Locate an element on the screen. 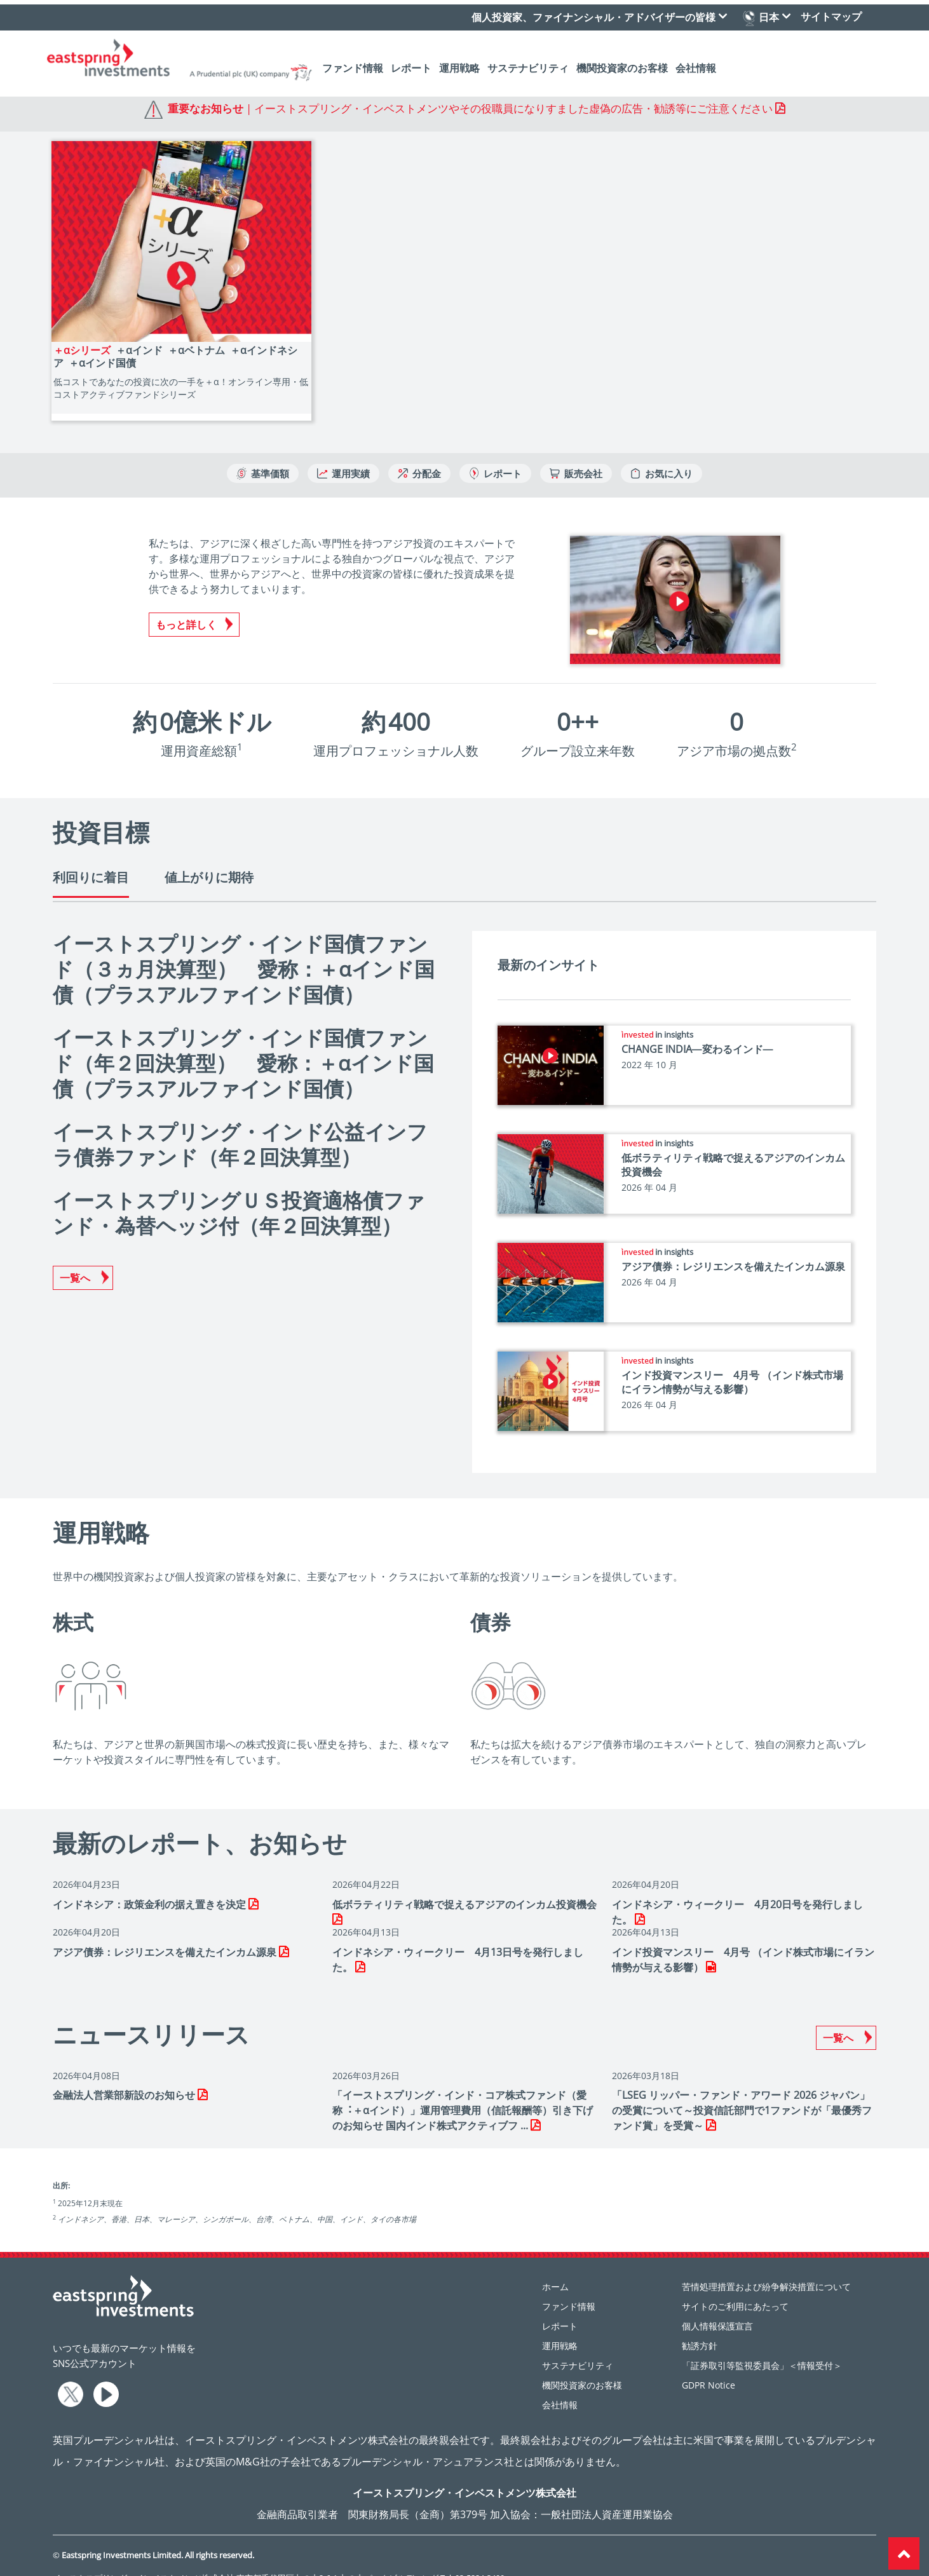 The height and width of the screenshot is (2576, 929). 「証券取引等監視委員会」＜情報受付＞ is located at coordinates (762, 2346).